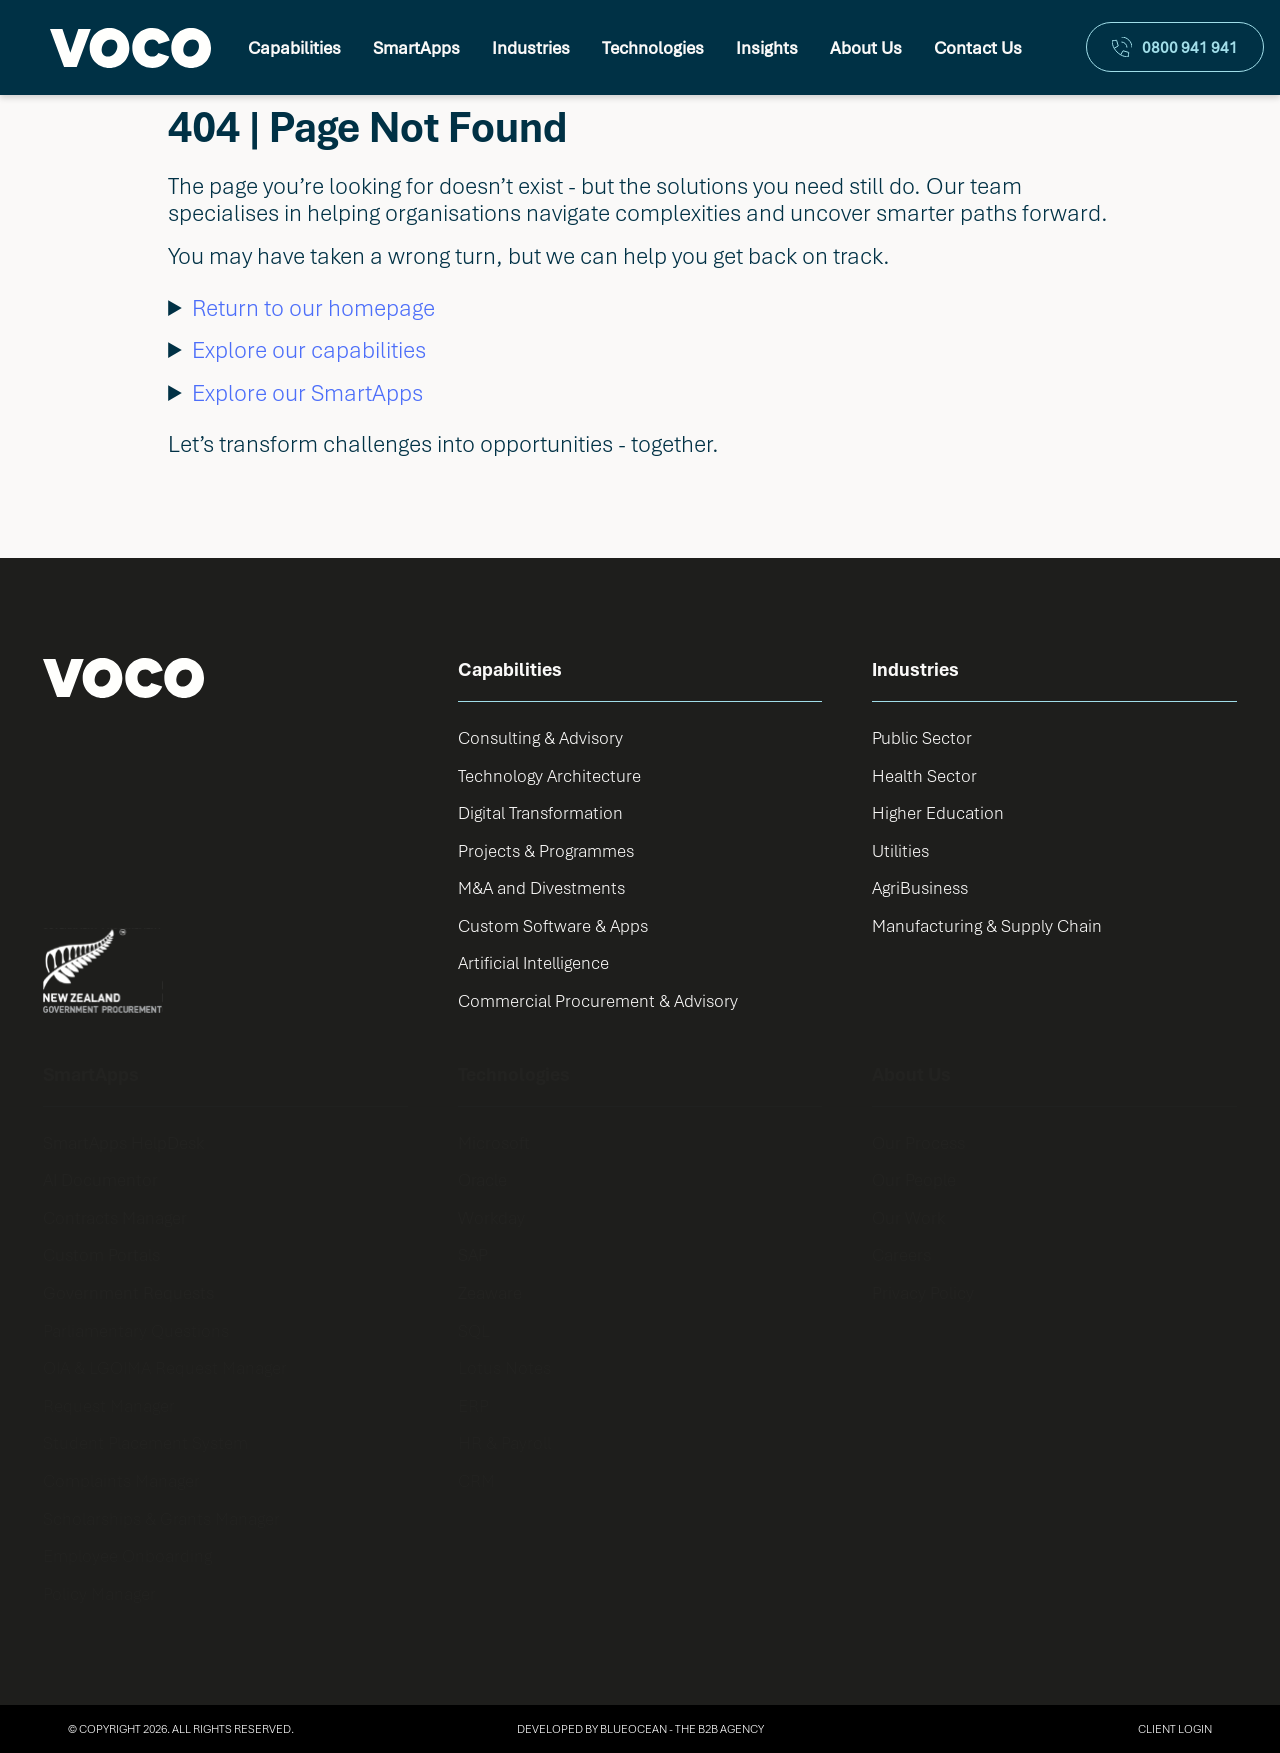 The image size is (1280, 1753). I want to click on Explore our capabilities, so click(309, 349).